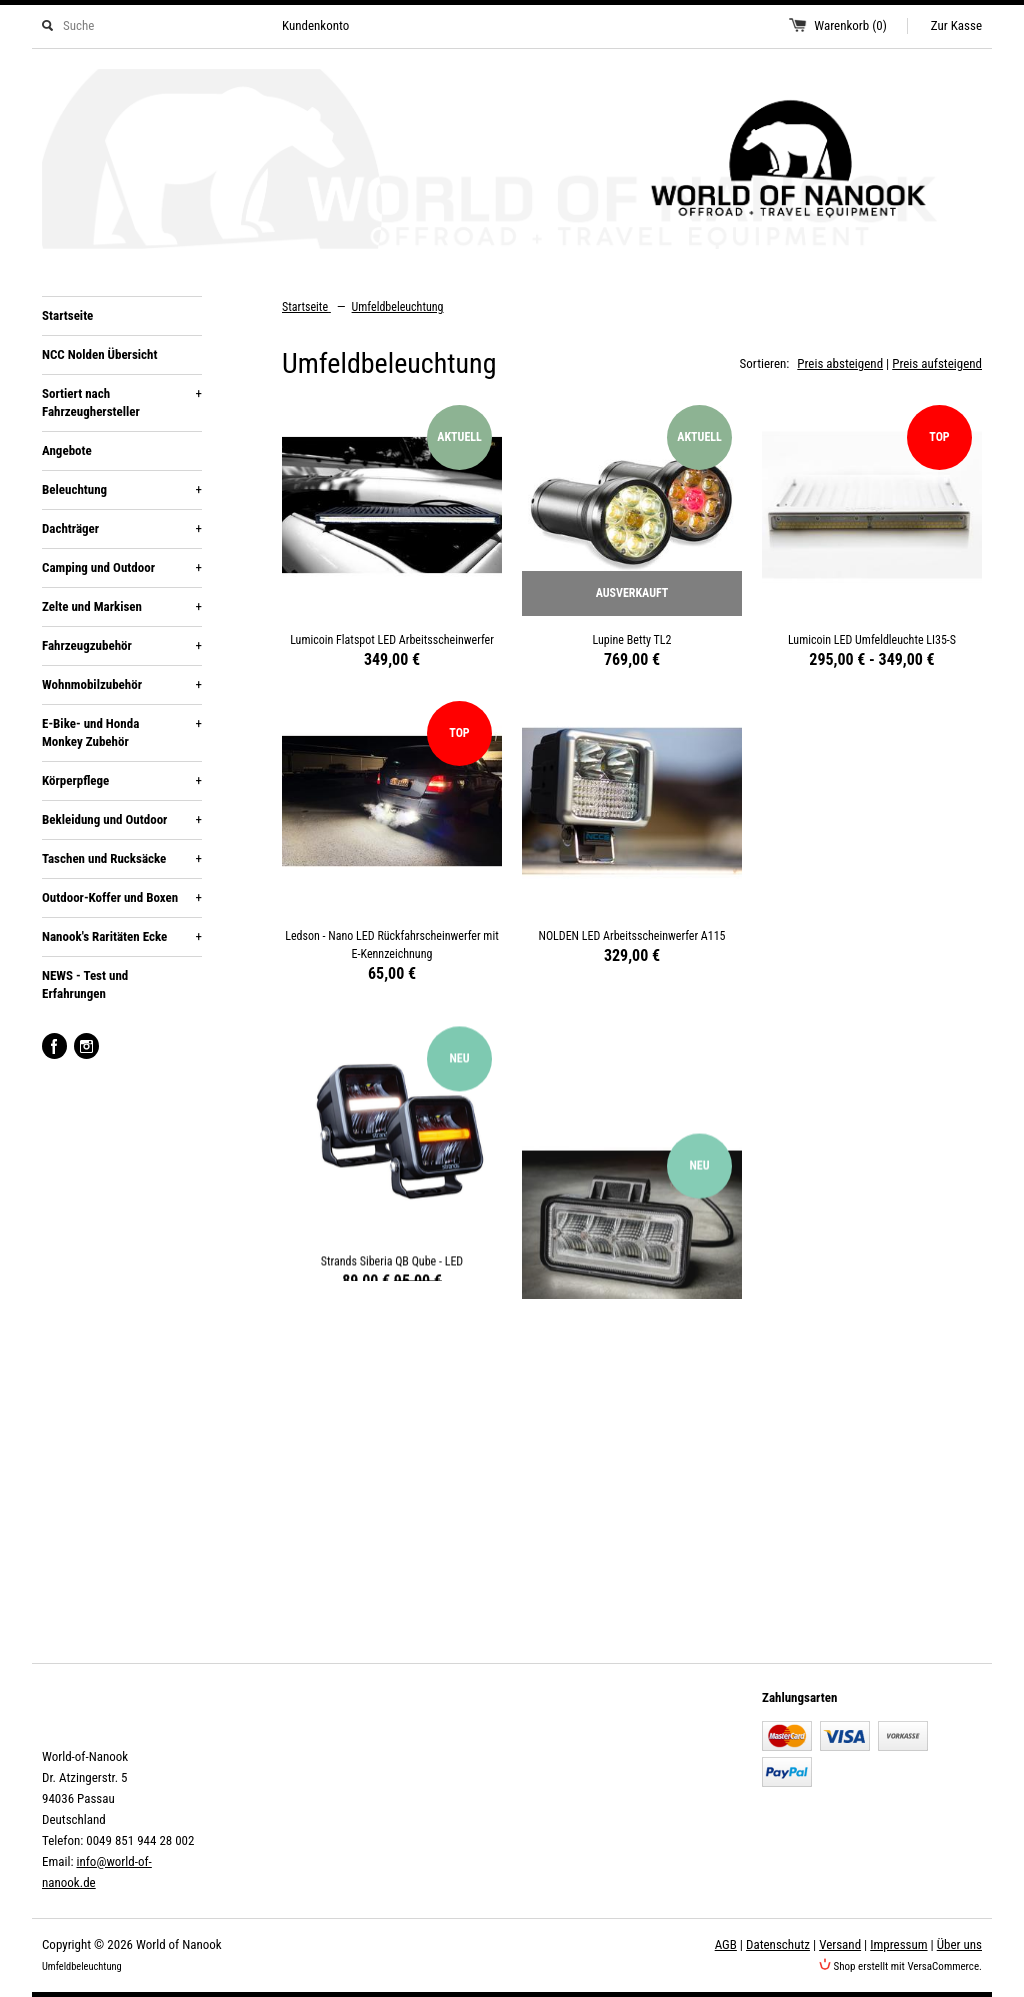 Image resolution: width=1024 pixels, height=1997 pixels. I want to click on Versand, so click(840, 1944).